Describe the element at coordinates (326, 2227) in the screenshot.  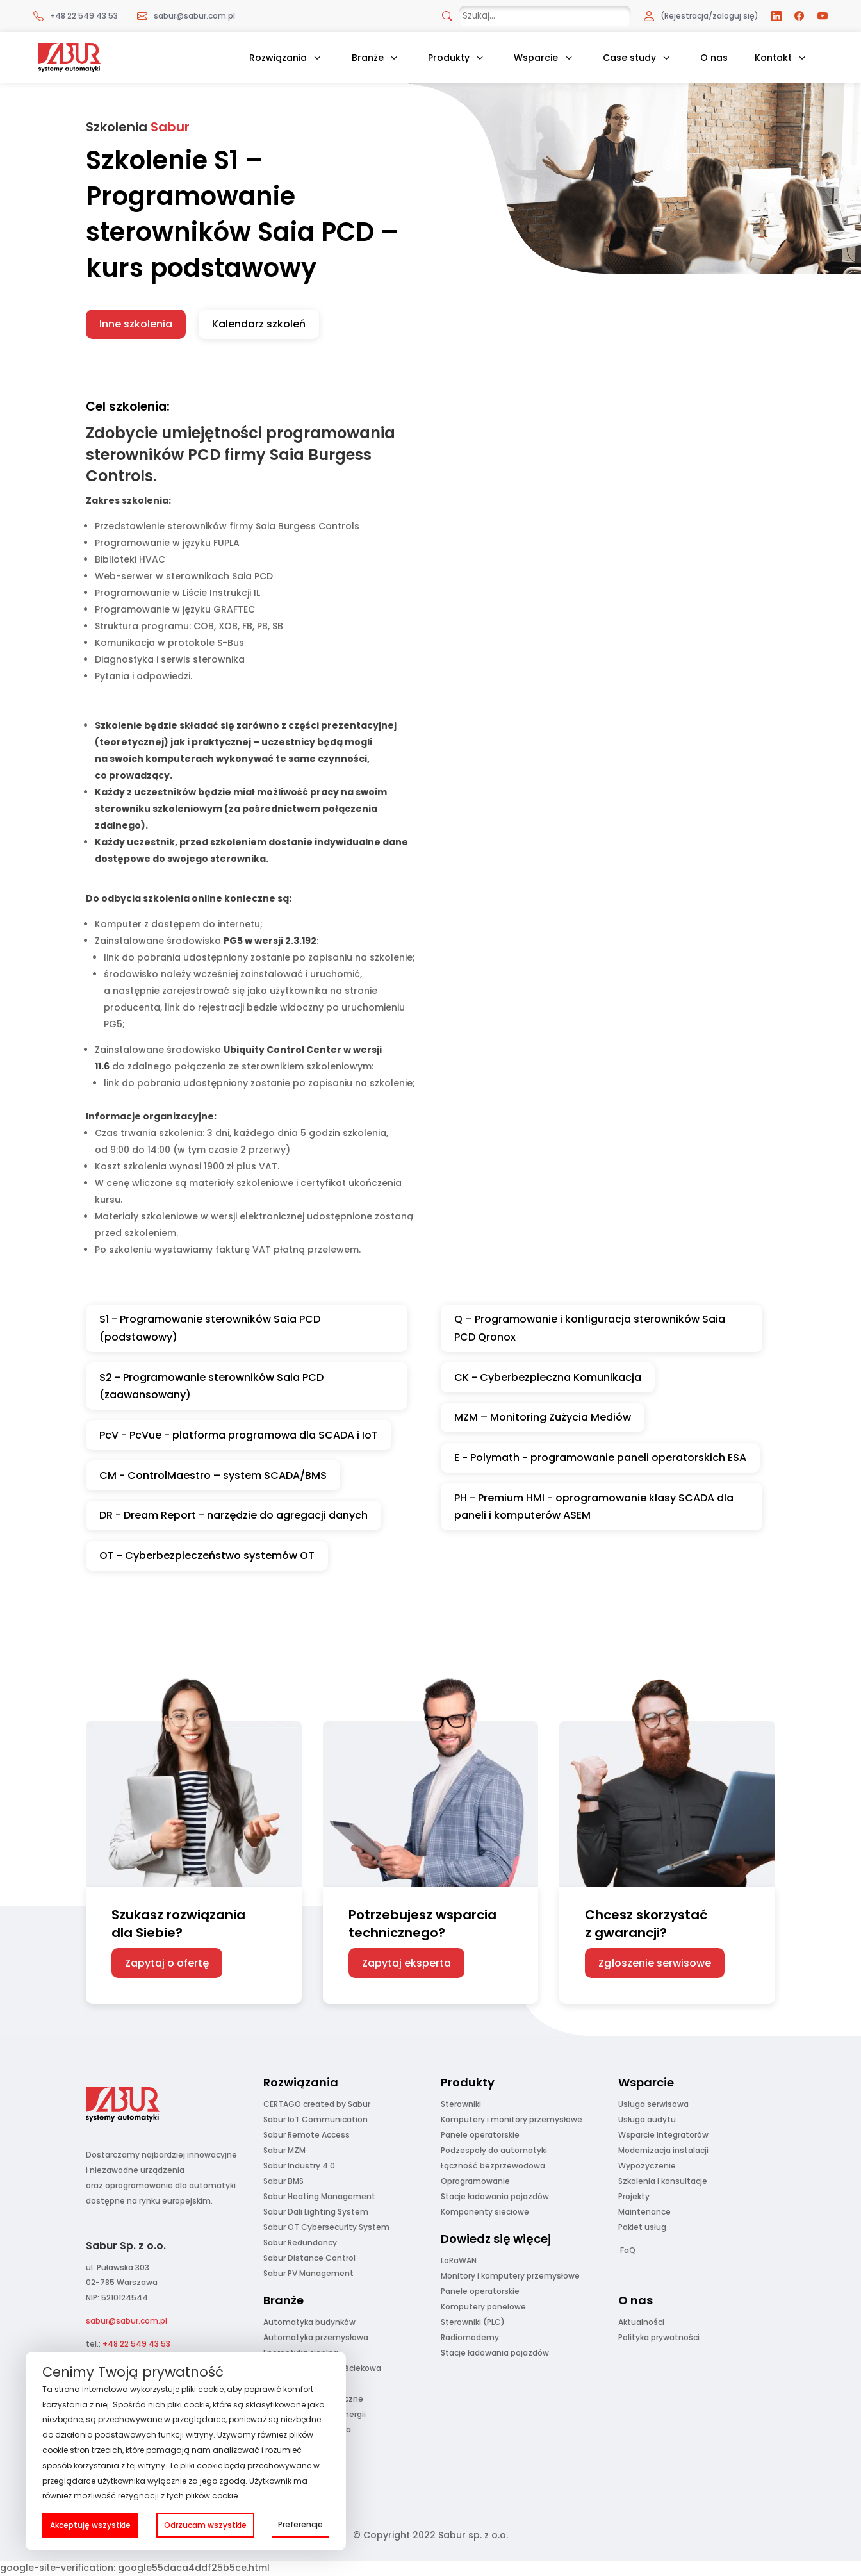
I see `Sabur OT Cybersecurity System` at that location.